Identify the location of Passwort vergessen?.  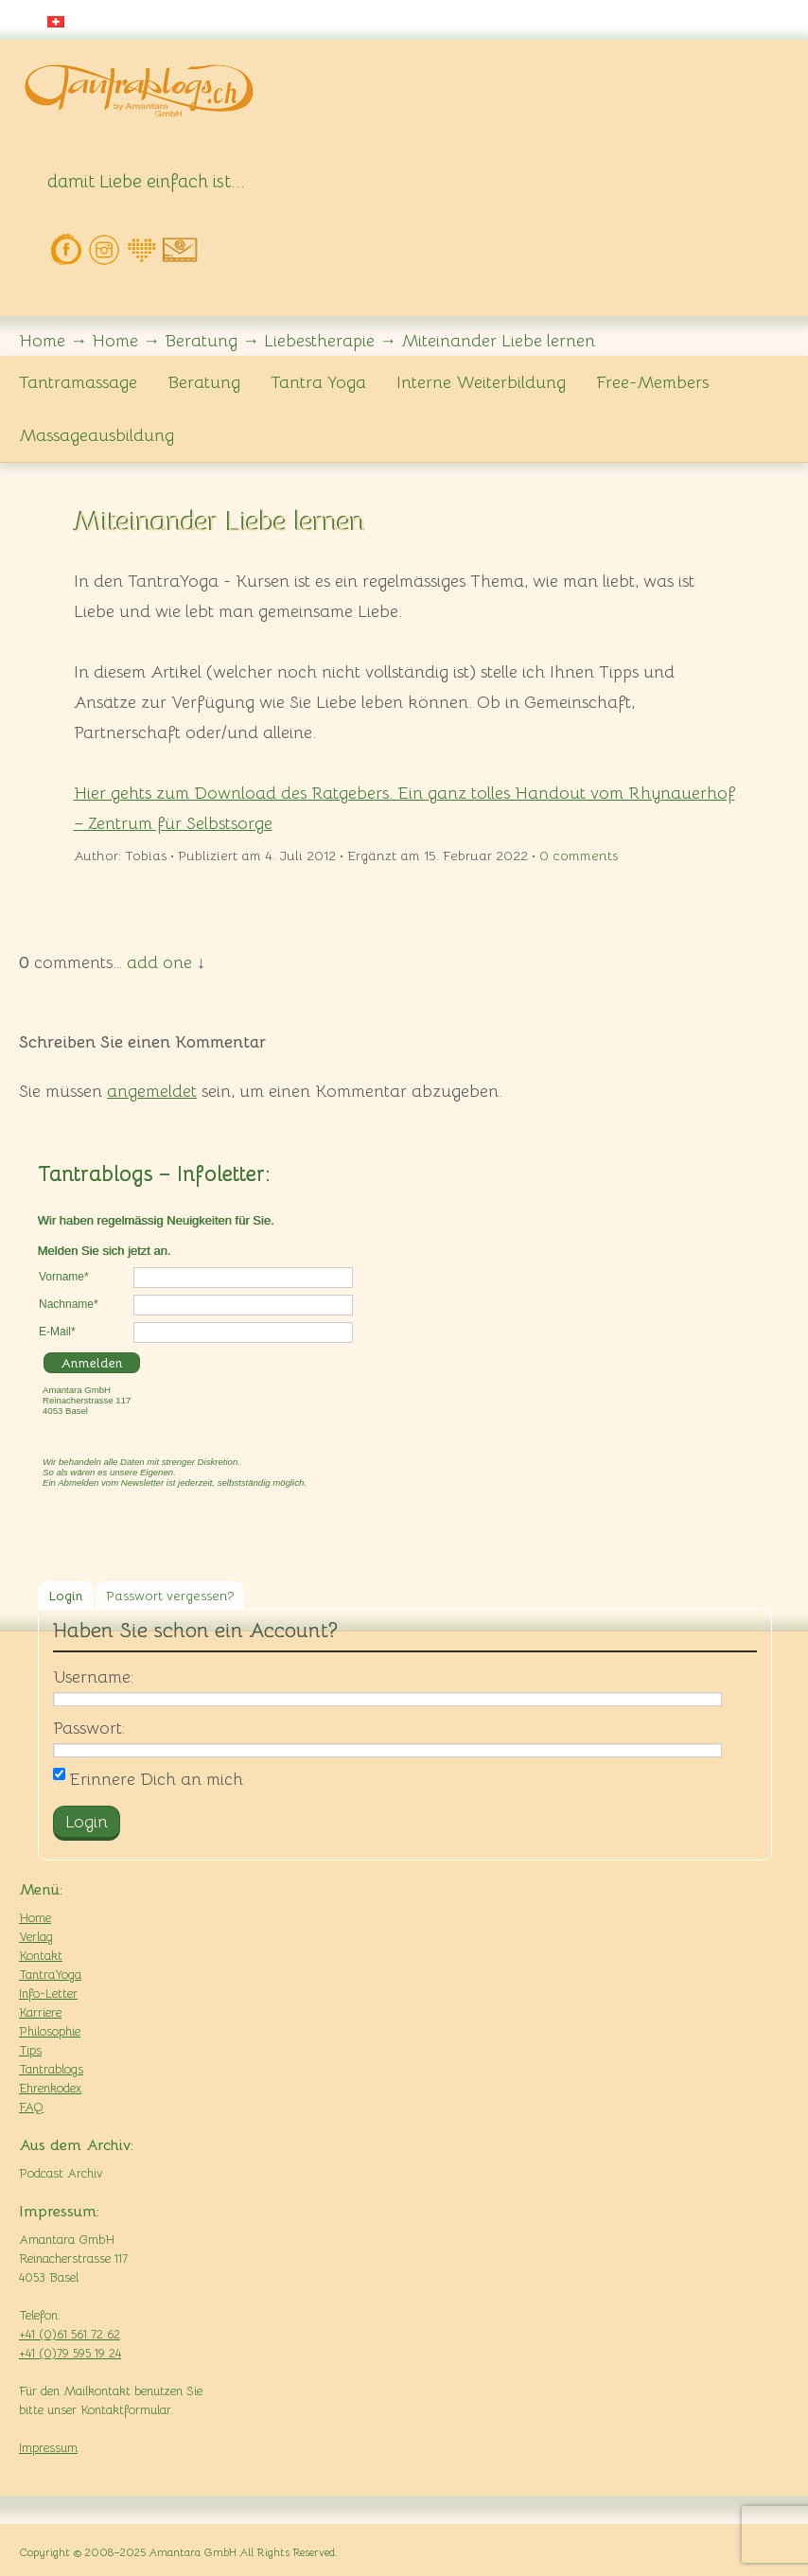
(170, 1595).